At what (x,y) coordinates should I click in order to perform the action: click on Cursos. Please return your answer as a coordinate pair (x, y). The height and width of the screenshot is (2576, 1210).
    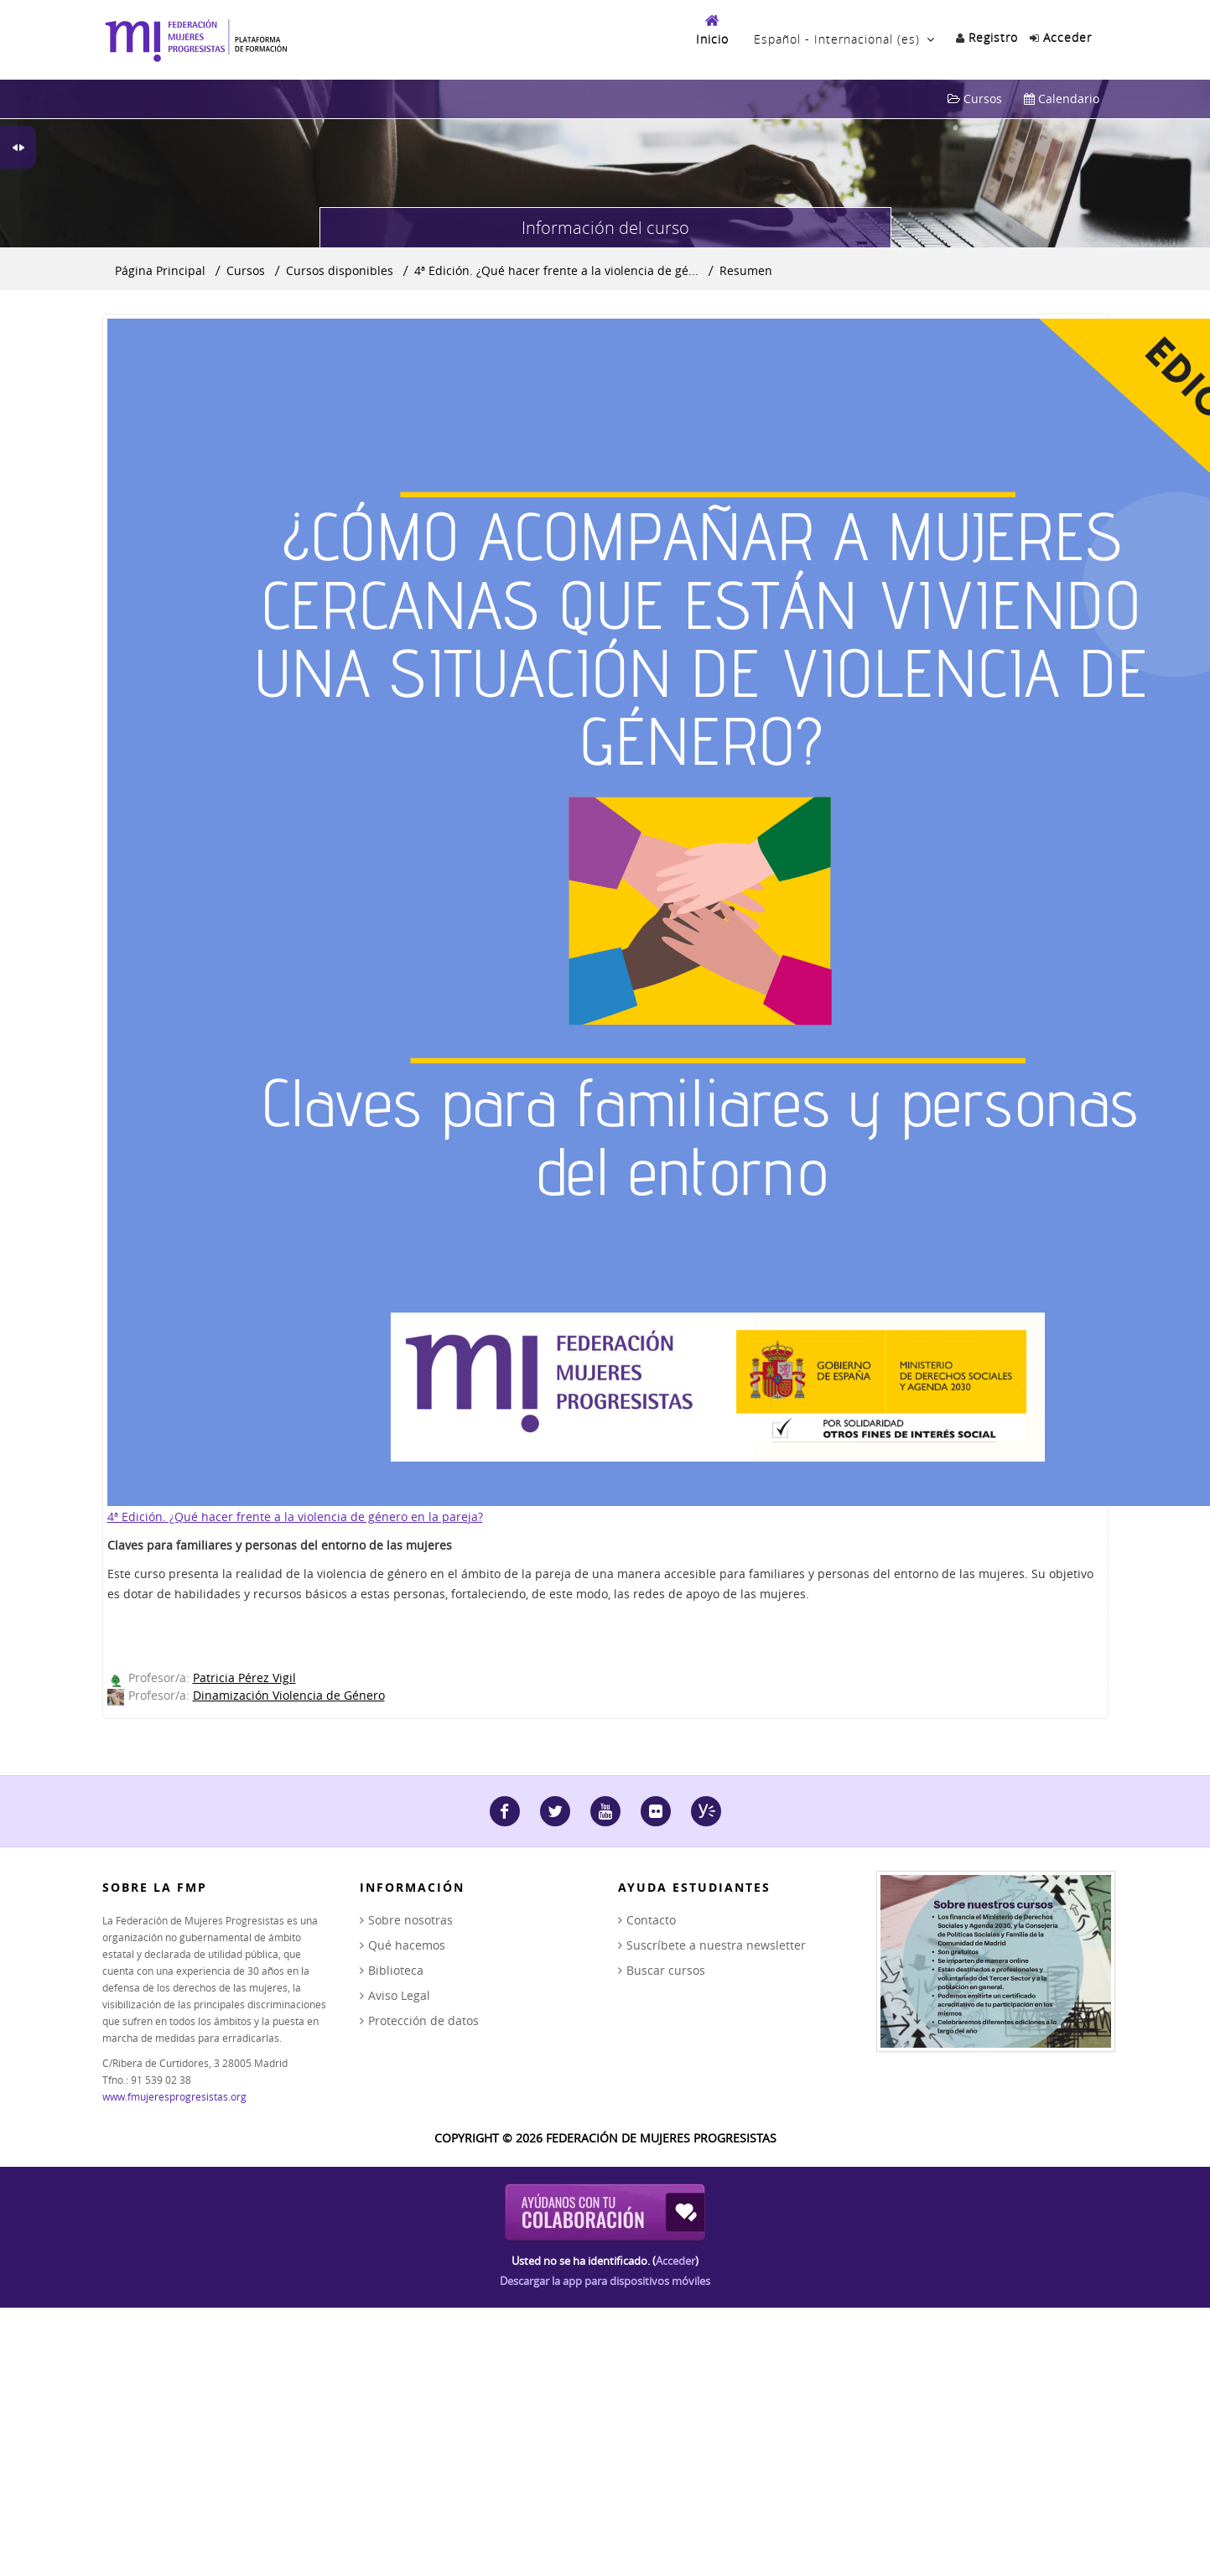
    Looking at the image, I should click on (975, 98).